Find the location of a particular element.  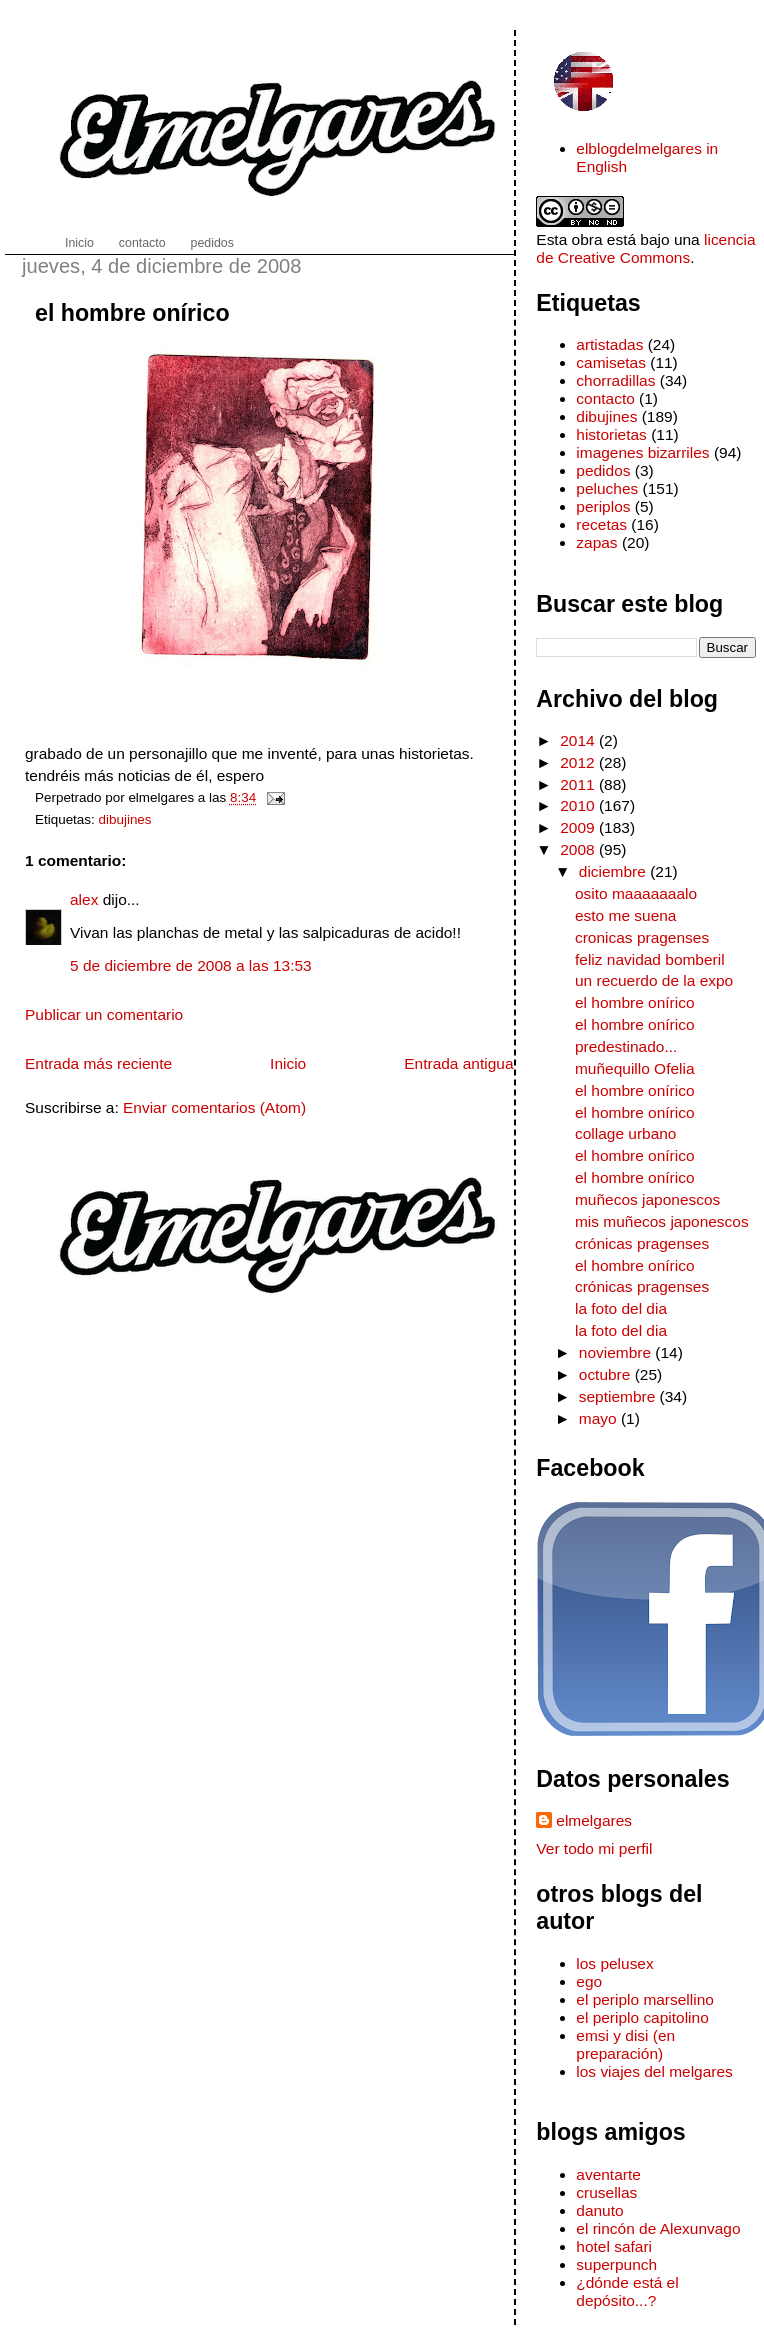

¿dónde está el depósito...? is located at coordinates (627, 2291).